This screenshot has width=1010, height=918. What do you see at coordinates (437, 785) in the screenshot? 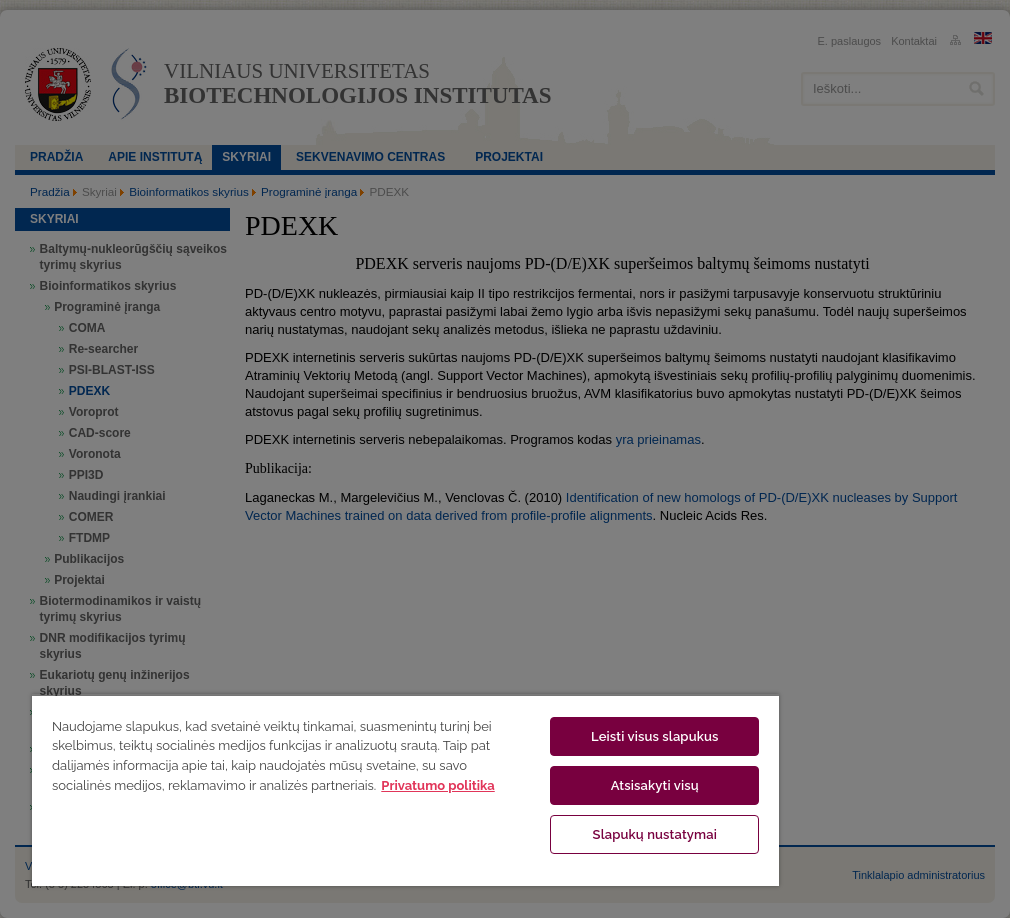
I see `Privatumo politika [Daugiau informacijos apie jūsų privatumą, atidaroma naujame skirtuke]` at bounding box center [437, 785].